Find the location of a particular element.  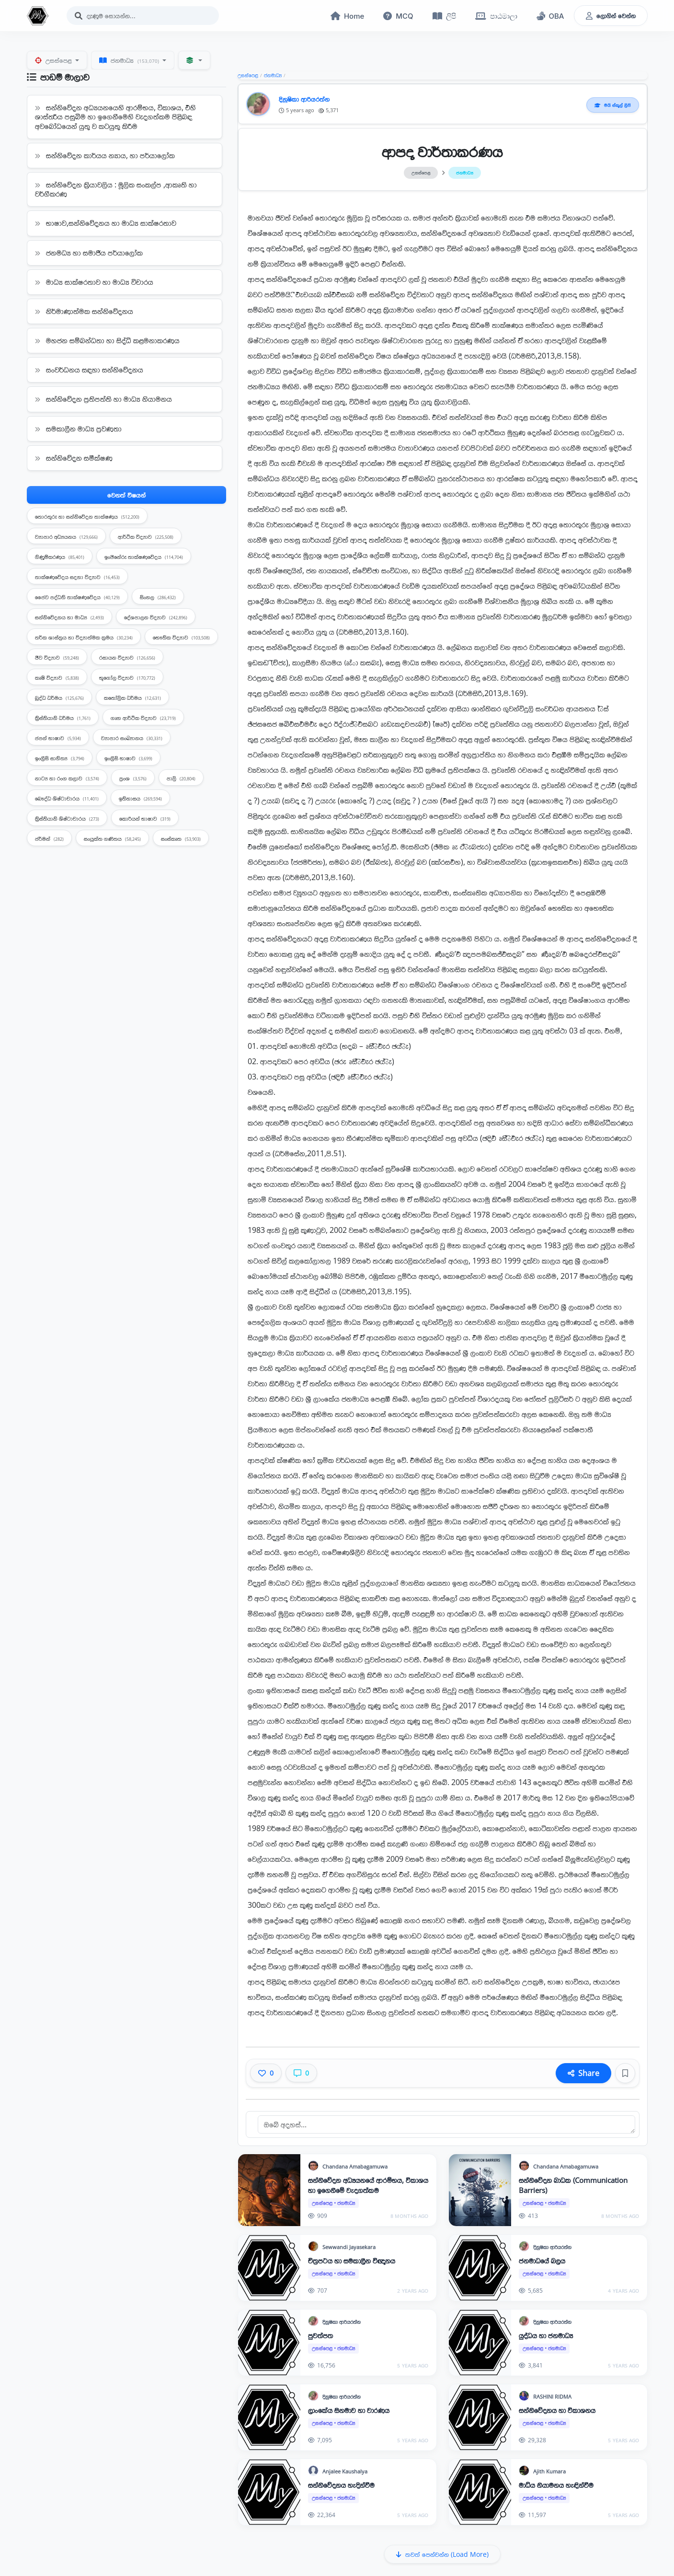

බුද්ධ ධර්මය is located at coordinates (59, 699).